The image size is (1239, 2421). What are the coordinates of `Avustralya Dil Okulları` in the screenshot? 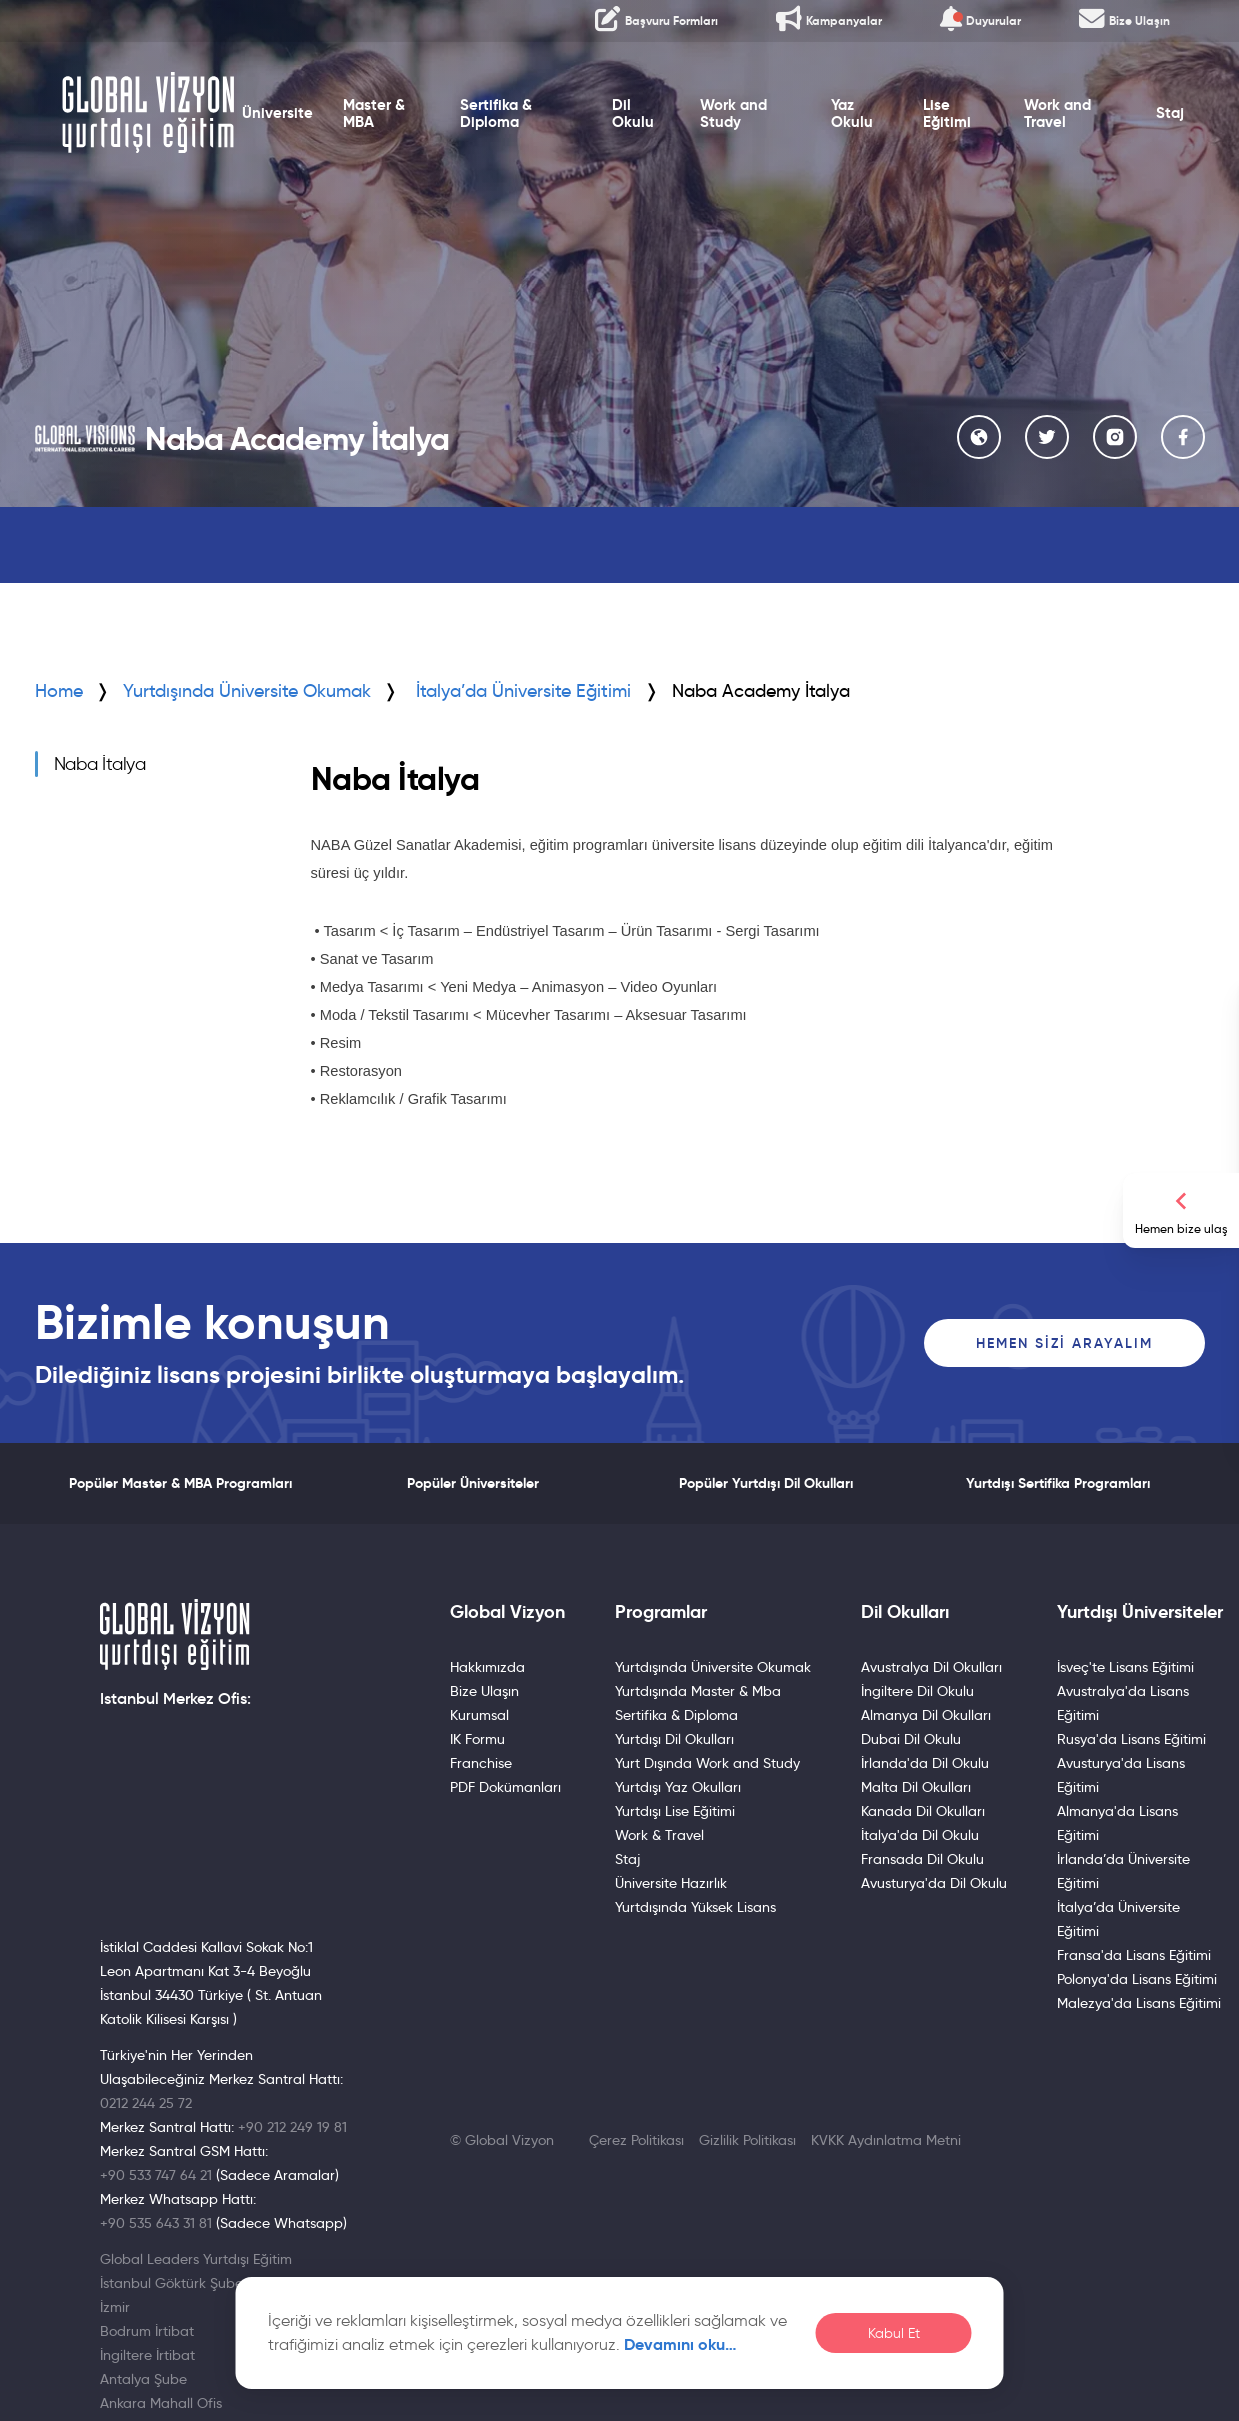 It's located at (931, 1667).